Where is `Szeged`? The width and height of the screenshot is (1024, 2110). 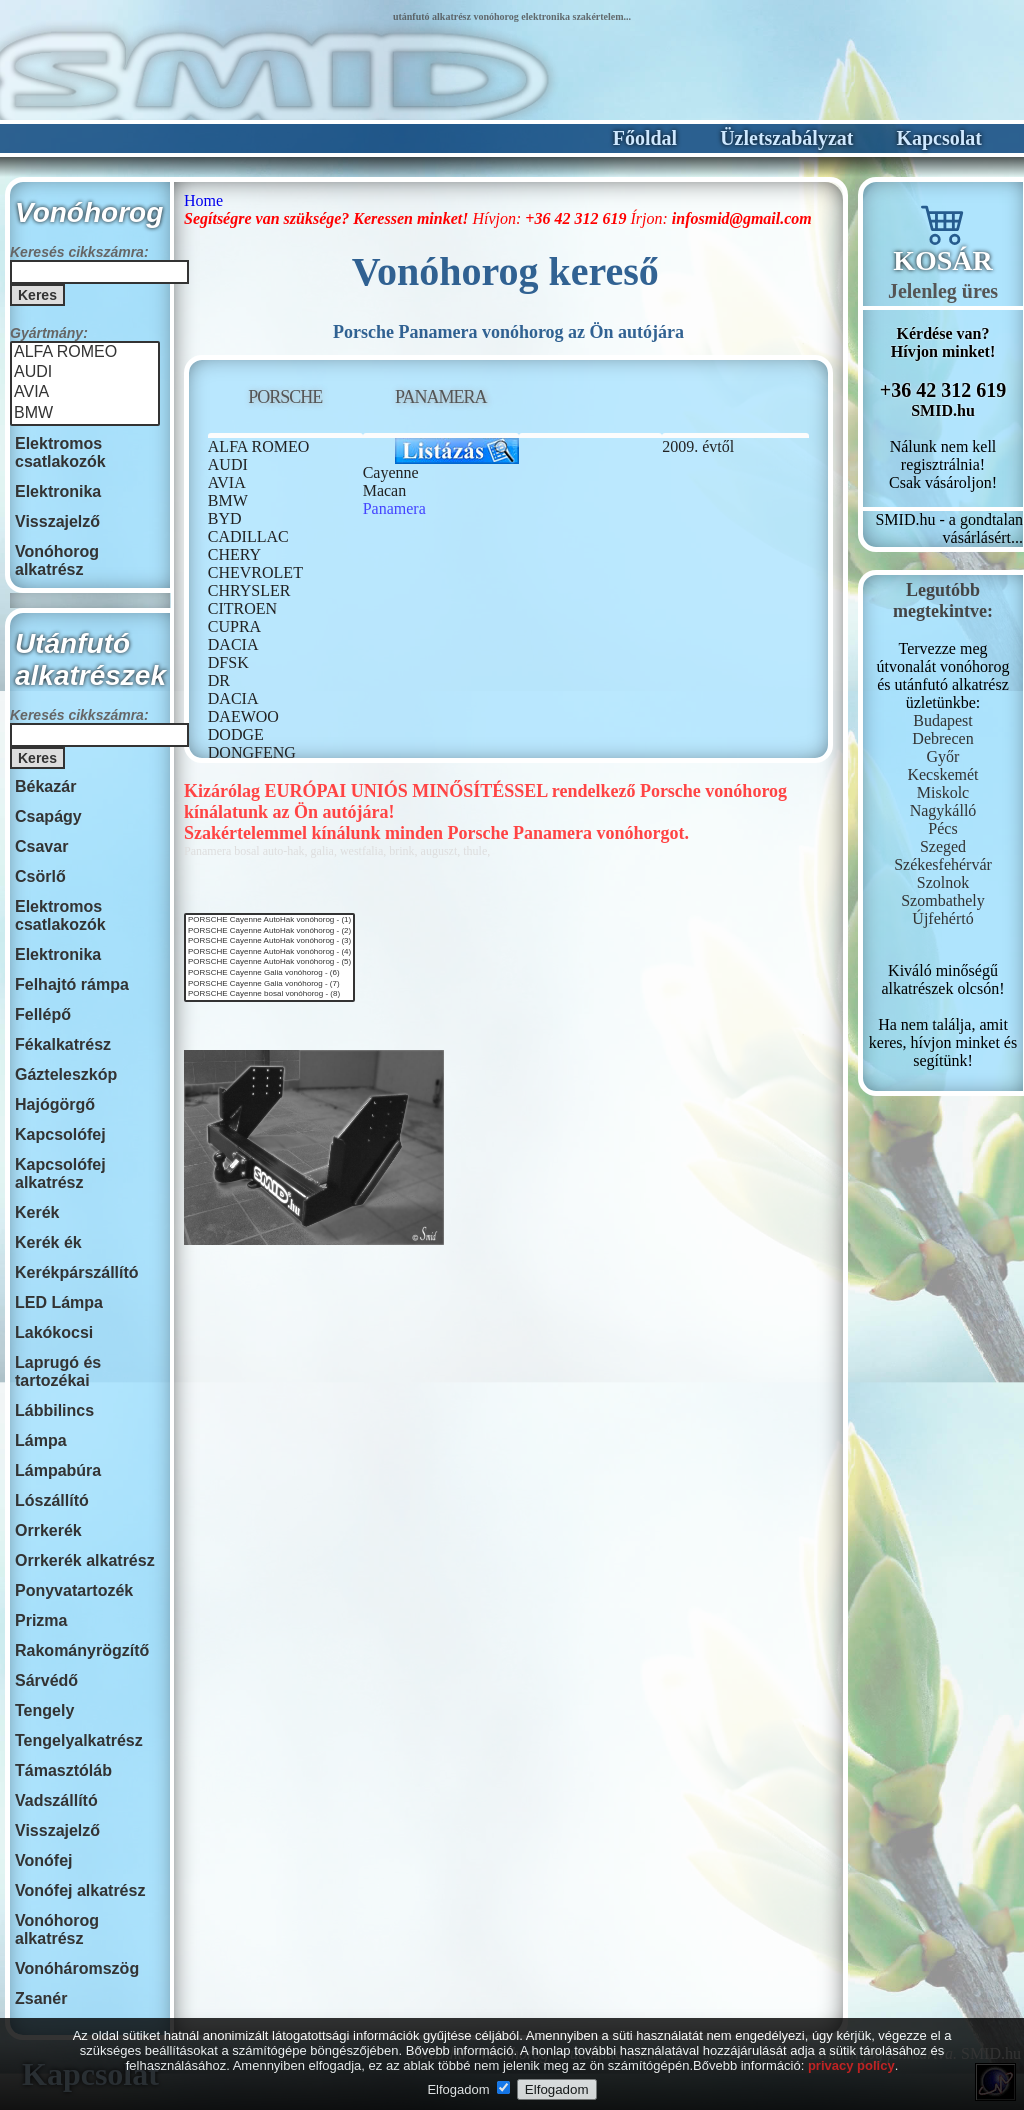 Szeged is located at coordinates (943, 846).